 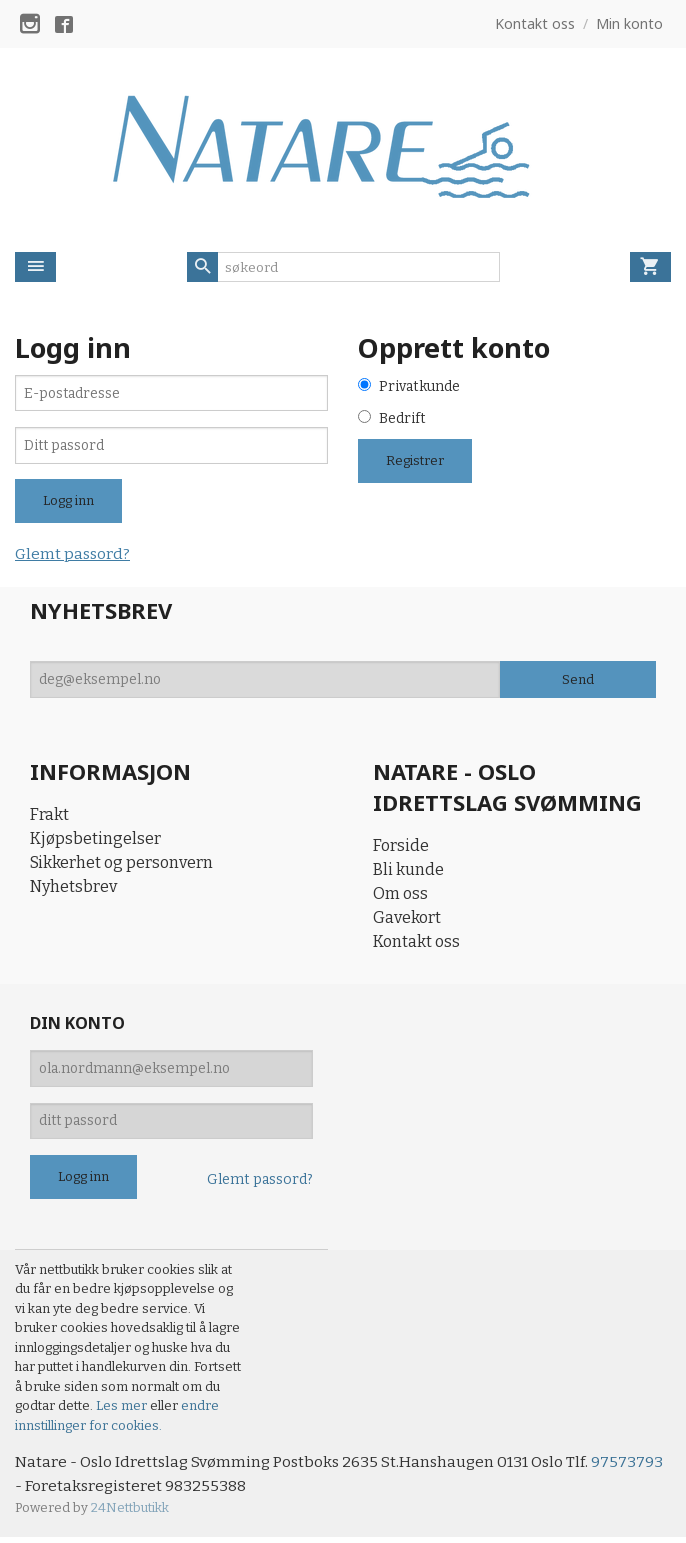 What do you see at coordinates (408, 871) in the screenshot?
I see `Bli kunde` at bounding box center [408, 871].